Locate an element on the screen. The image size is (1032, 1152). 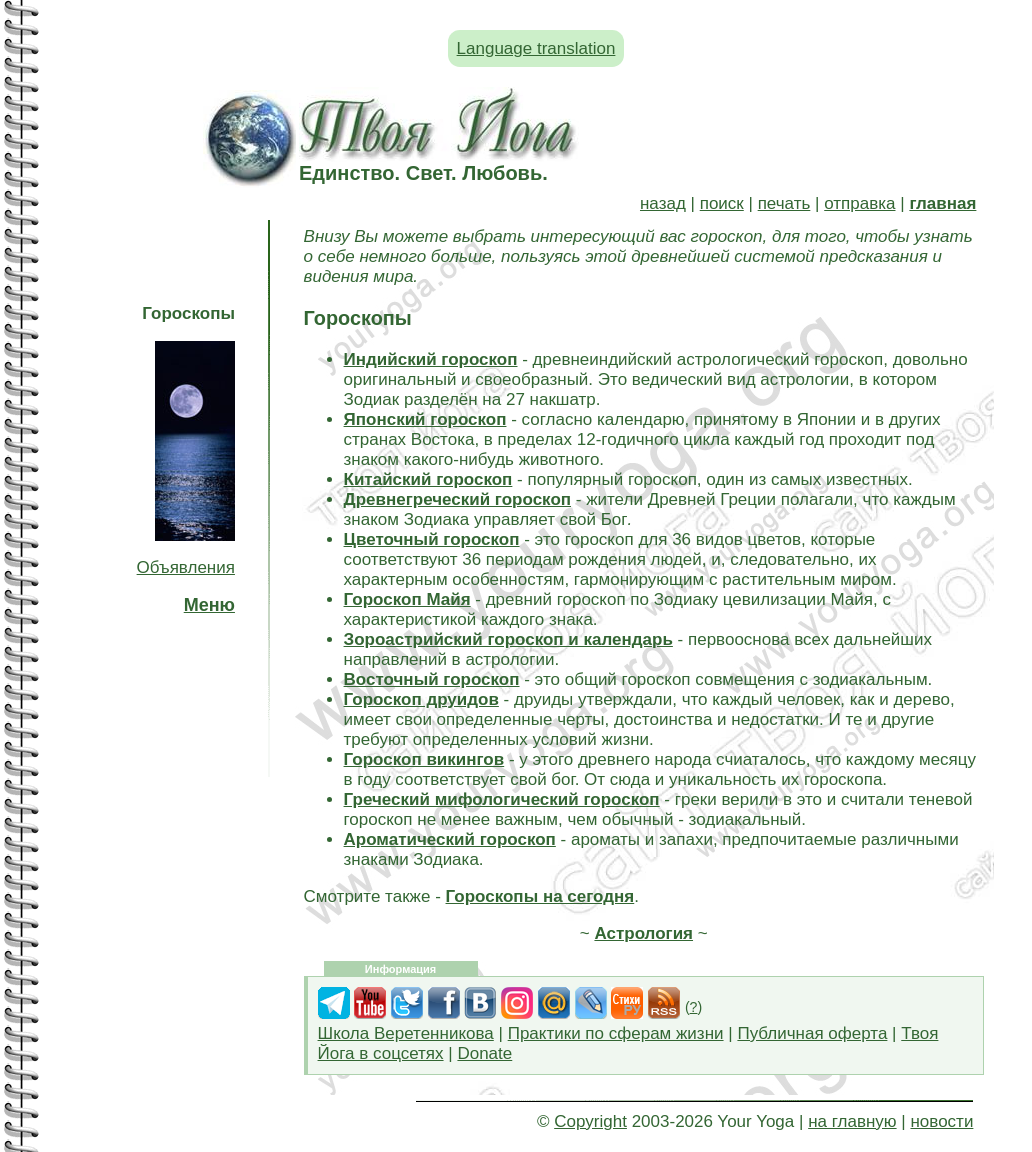
Copyright is located at coordinates (590, 1121).